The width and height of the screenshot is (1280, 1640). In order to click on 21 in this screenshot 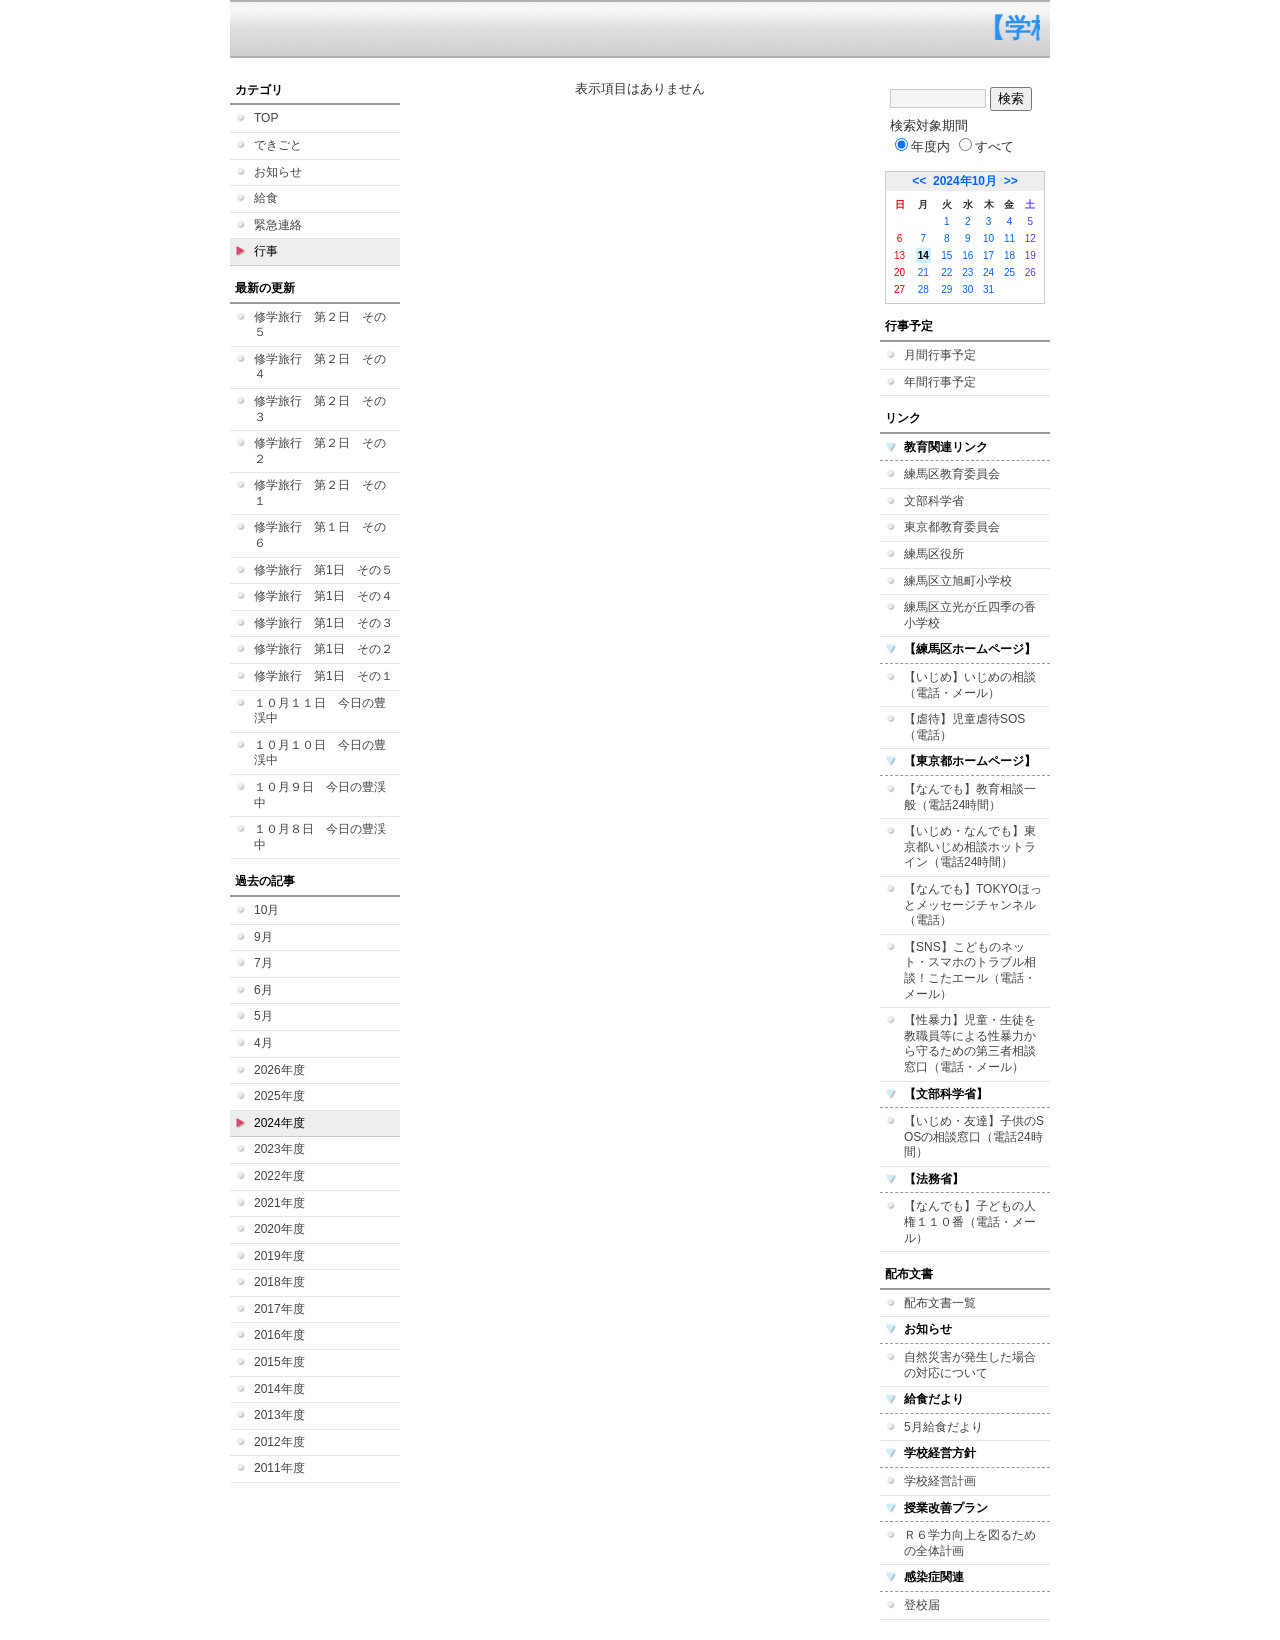, I will do `click(923, 272)`.